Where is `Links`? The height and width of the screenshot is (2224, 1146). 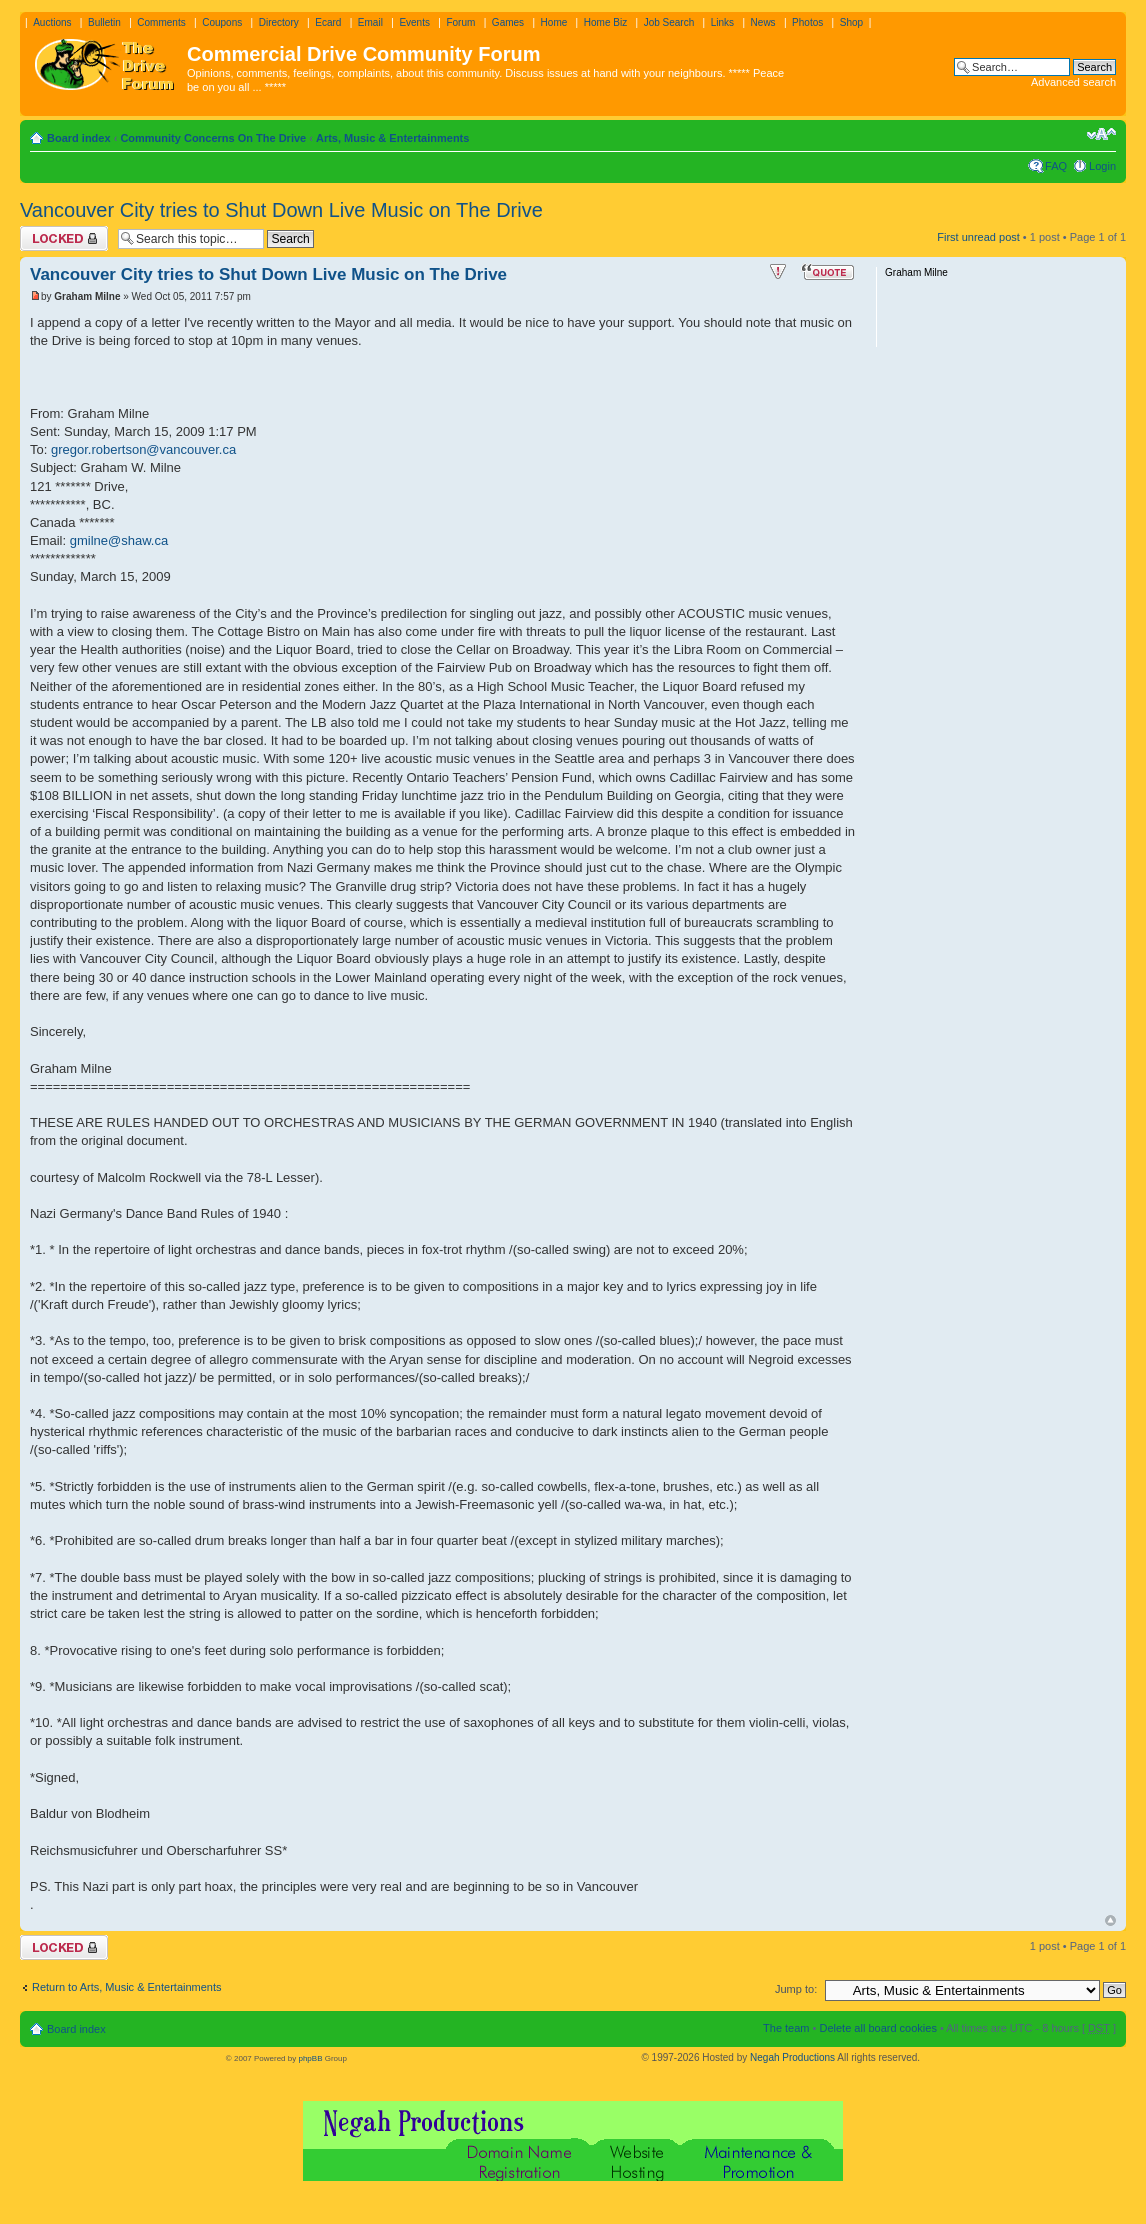
Links is located at coordinates (722, 22).